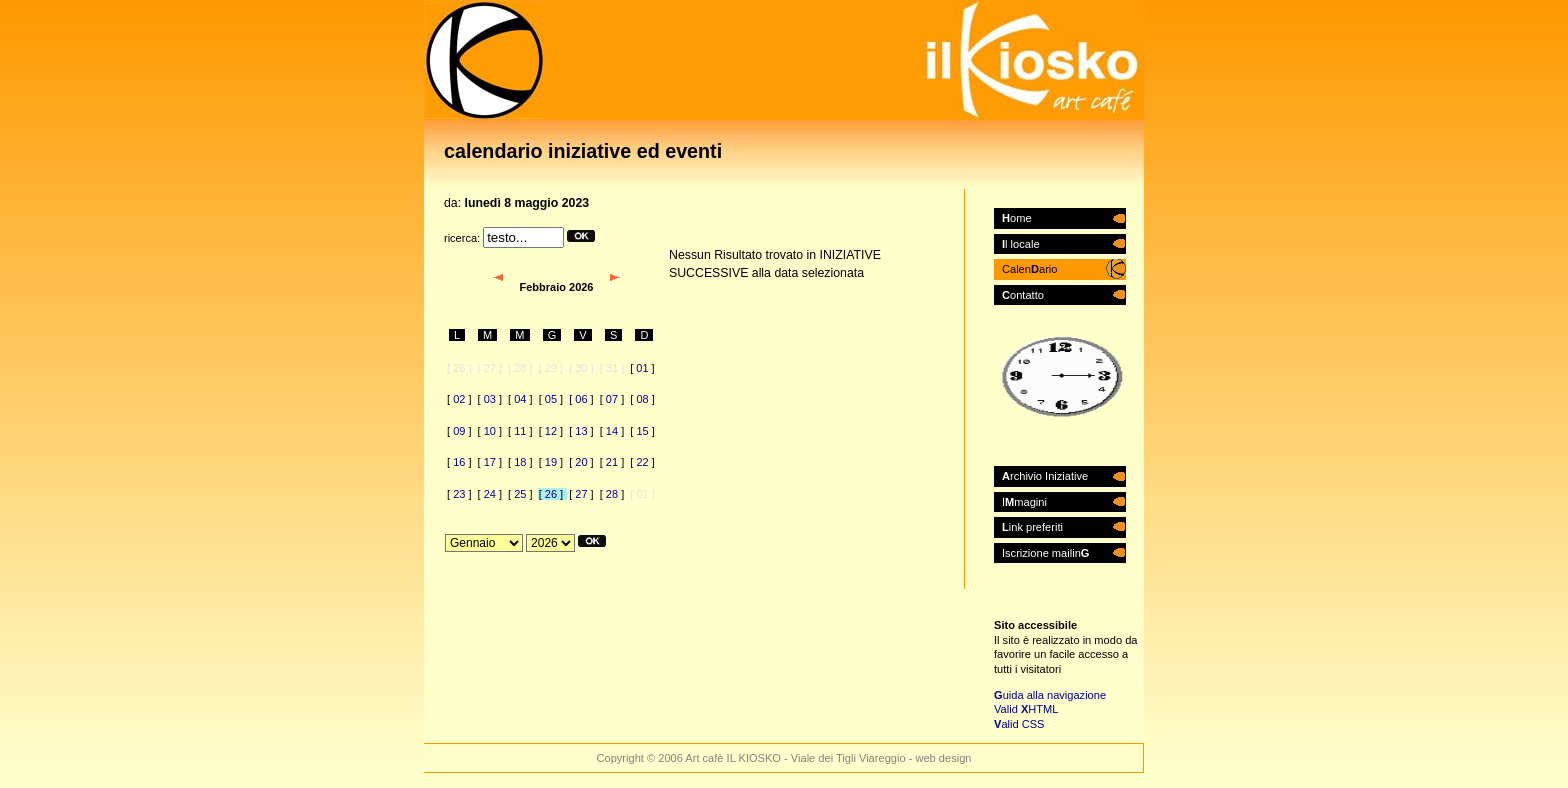  What do you see at coordinates (1050, 695) in the screenshot?
I see `uida alla navigazione` at bounding box center [1050, 695].